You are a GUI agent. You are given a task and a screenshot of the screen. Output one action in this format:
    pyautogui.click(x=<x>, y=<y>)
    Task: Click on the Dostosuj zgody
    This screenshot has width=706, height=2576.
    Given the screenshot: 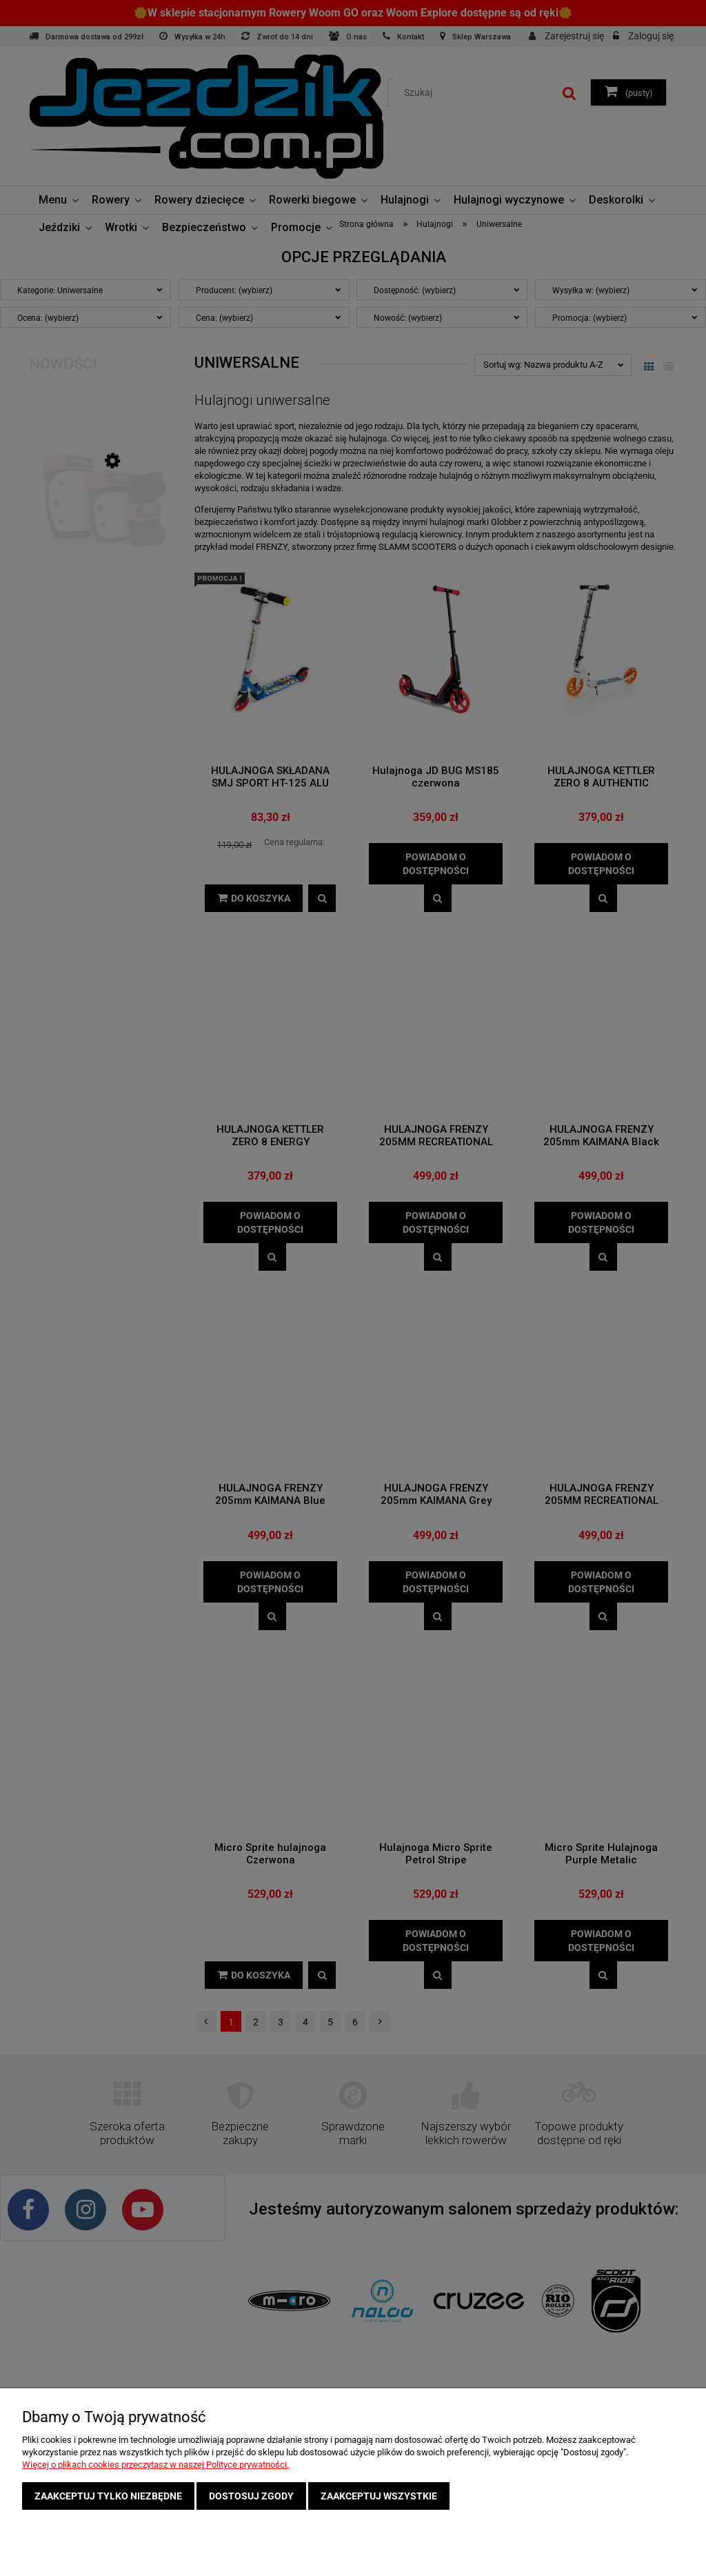 What is the action you would take?
    pyautogui.click(x=251, y=2495)
    